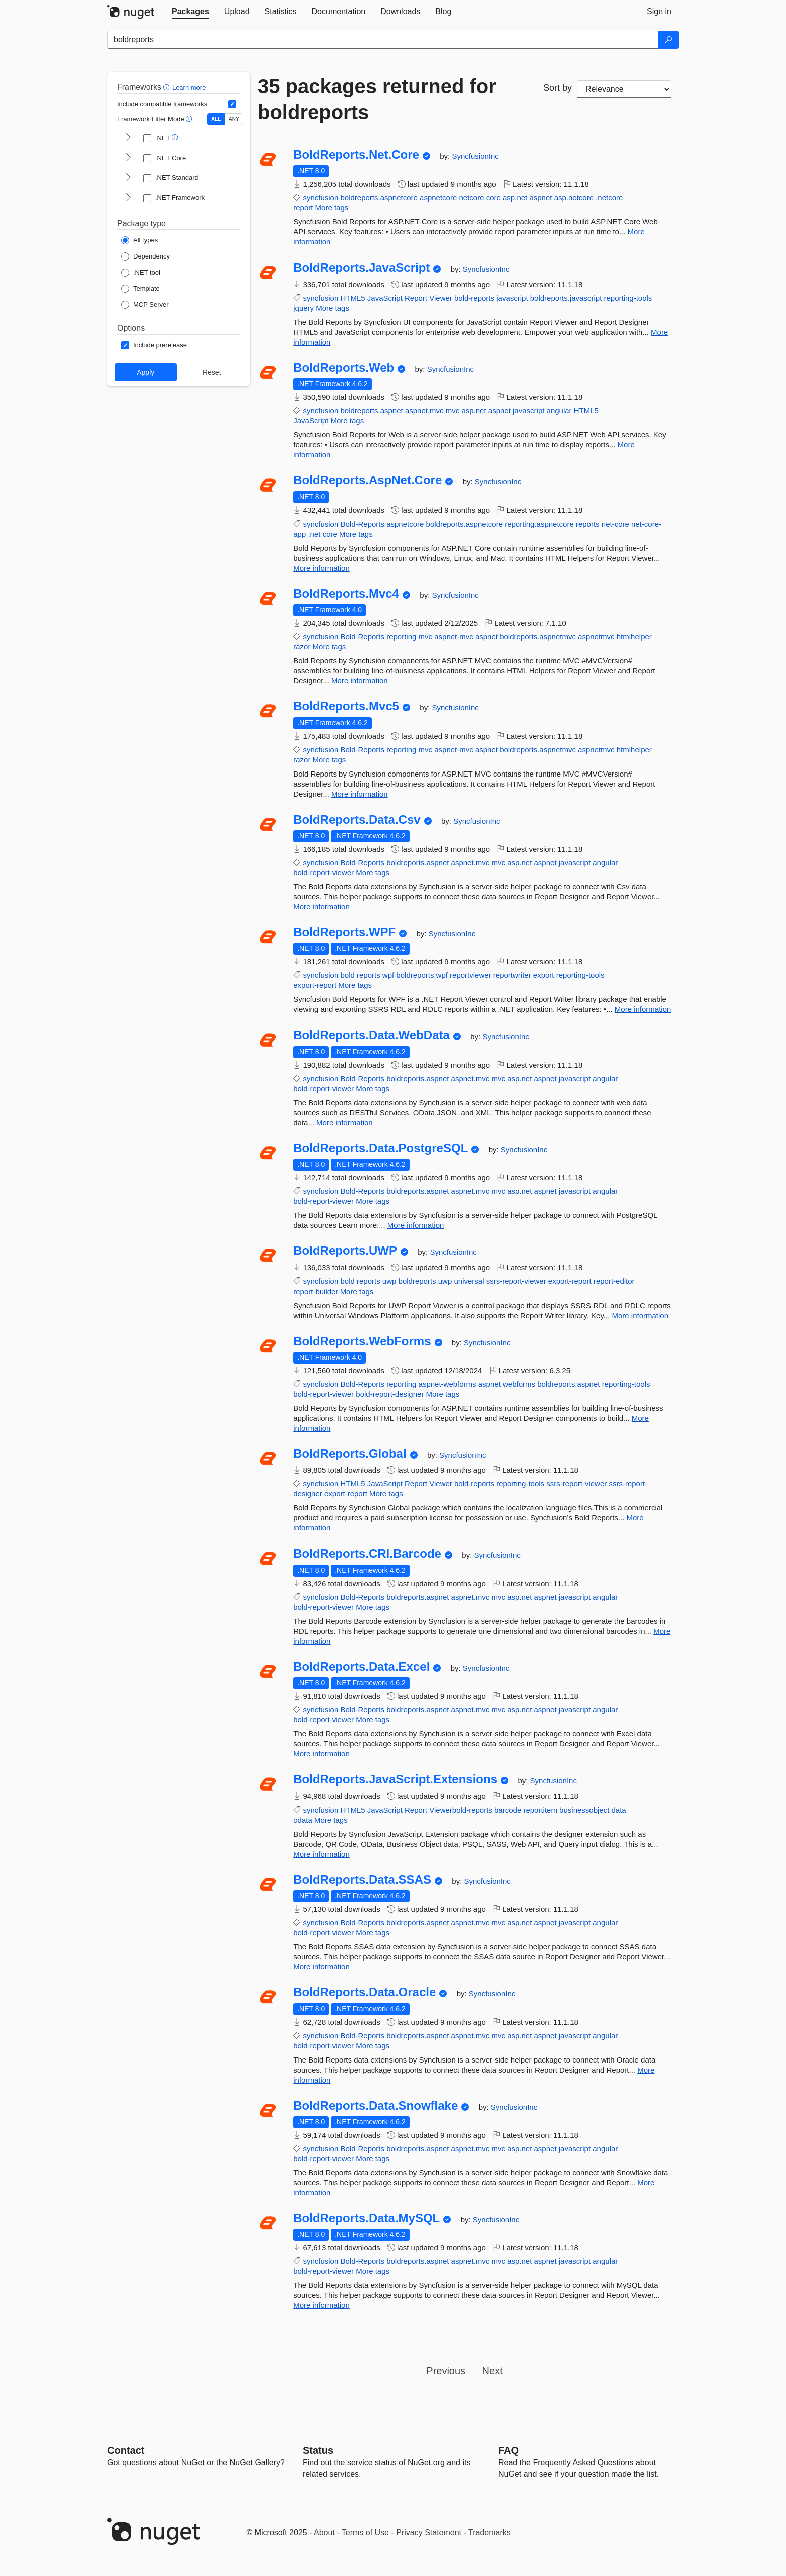 The height and width of the screenshot is (2576, 786). Describe the element at coordinates (321, 1753) in the screenshot. I see `More information [More information about BoldReports.Data.Excel package]` at that location.